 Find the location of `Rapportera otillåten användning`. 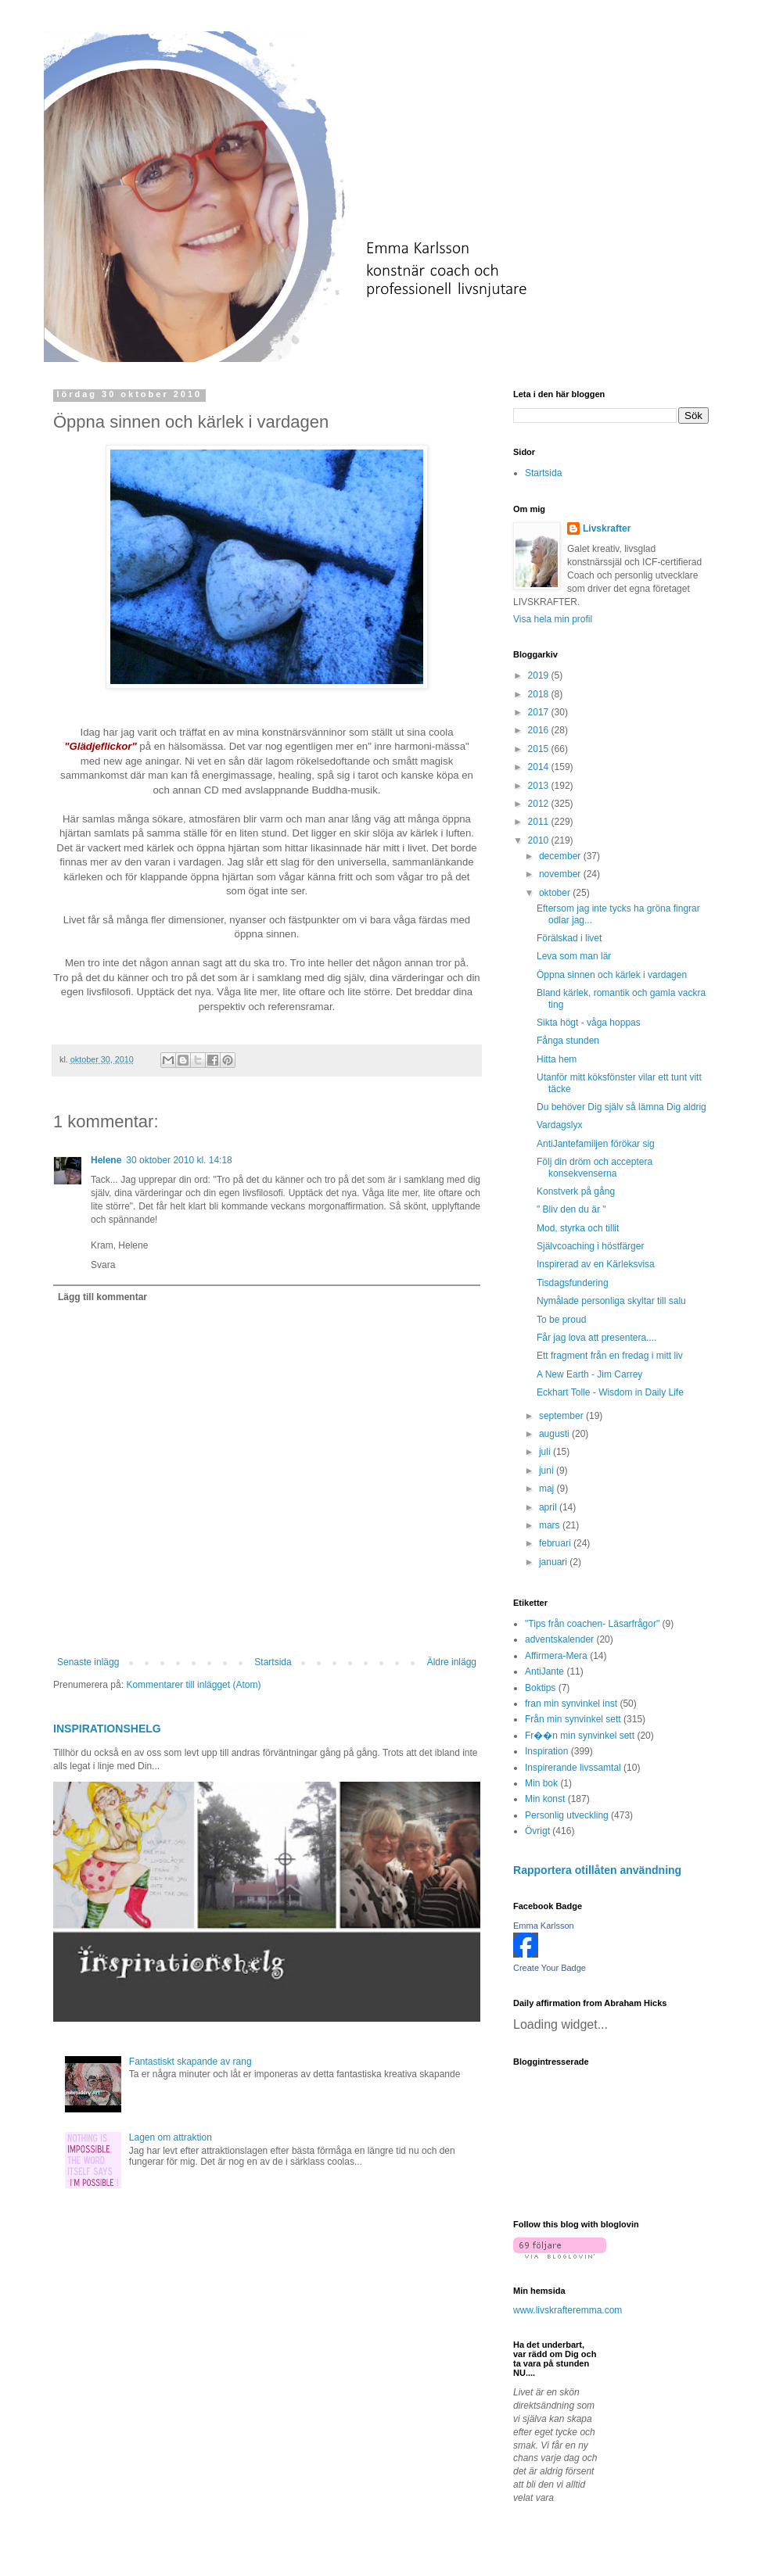

Rapportera otillåten användning is located at coordinates (597, 1870).